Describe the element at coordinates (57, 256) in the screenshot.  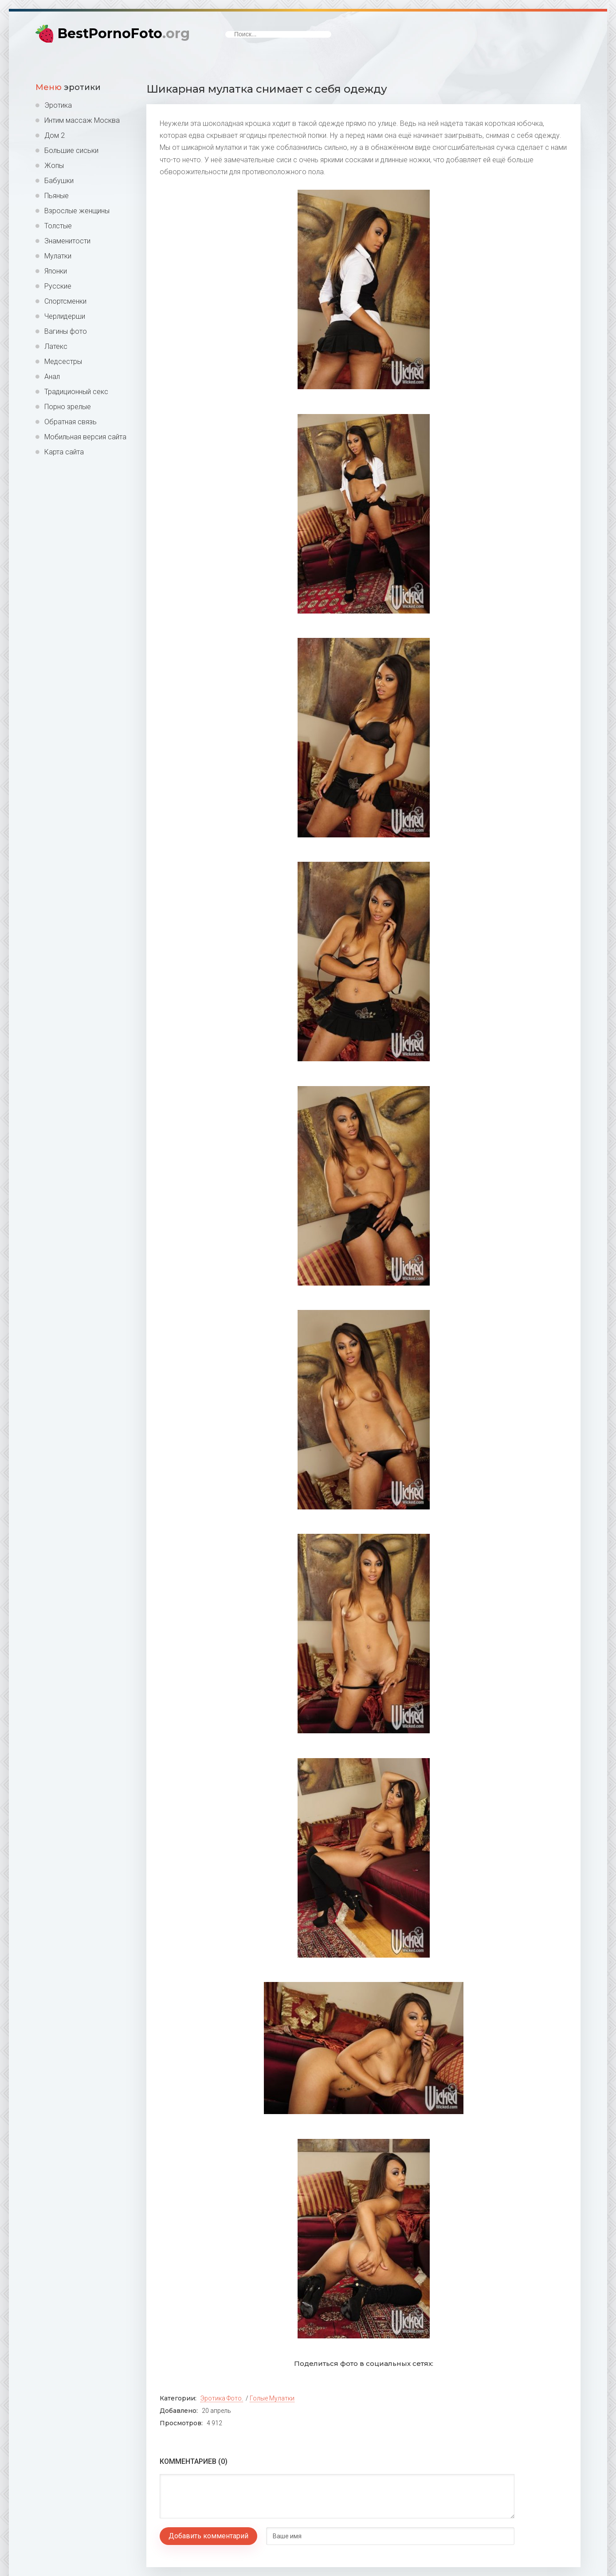
I see `Мулатки` at that location.